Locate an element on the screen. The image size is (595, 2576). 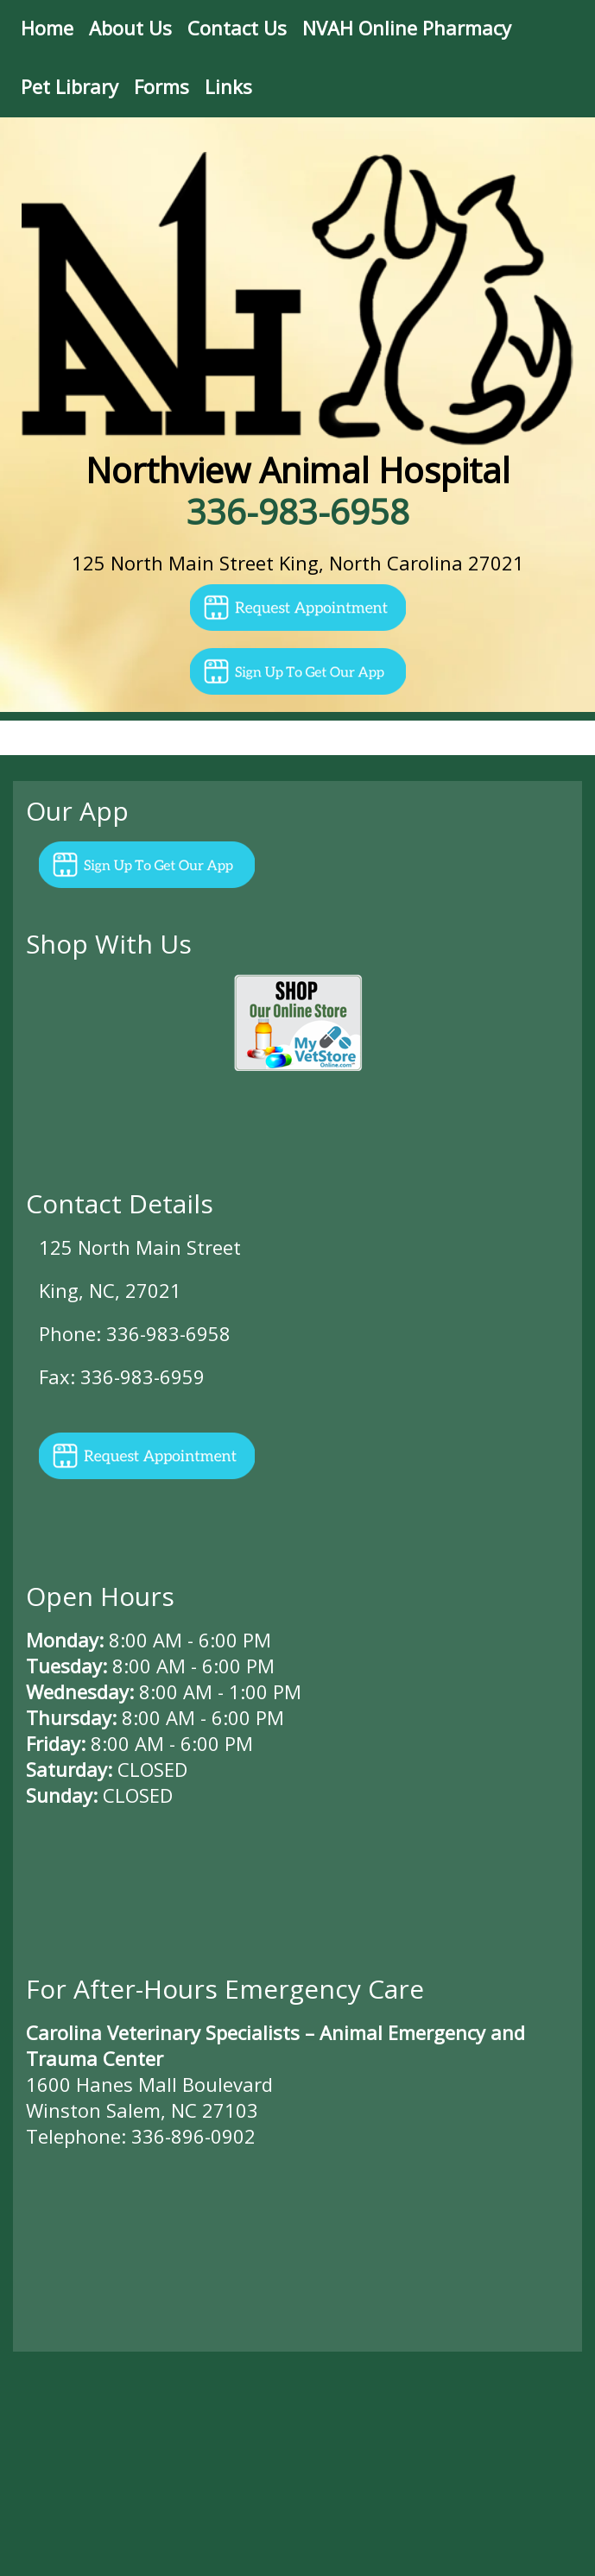
Contact Us is located at coordinates (237, 28).